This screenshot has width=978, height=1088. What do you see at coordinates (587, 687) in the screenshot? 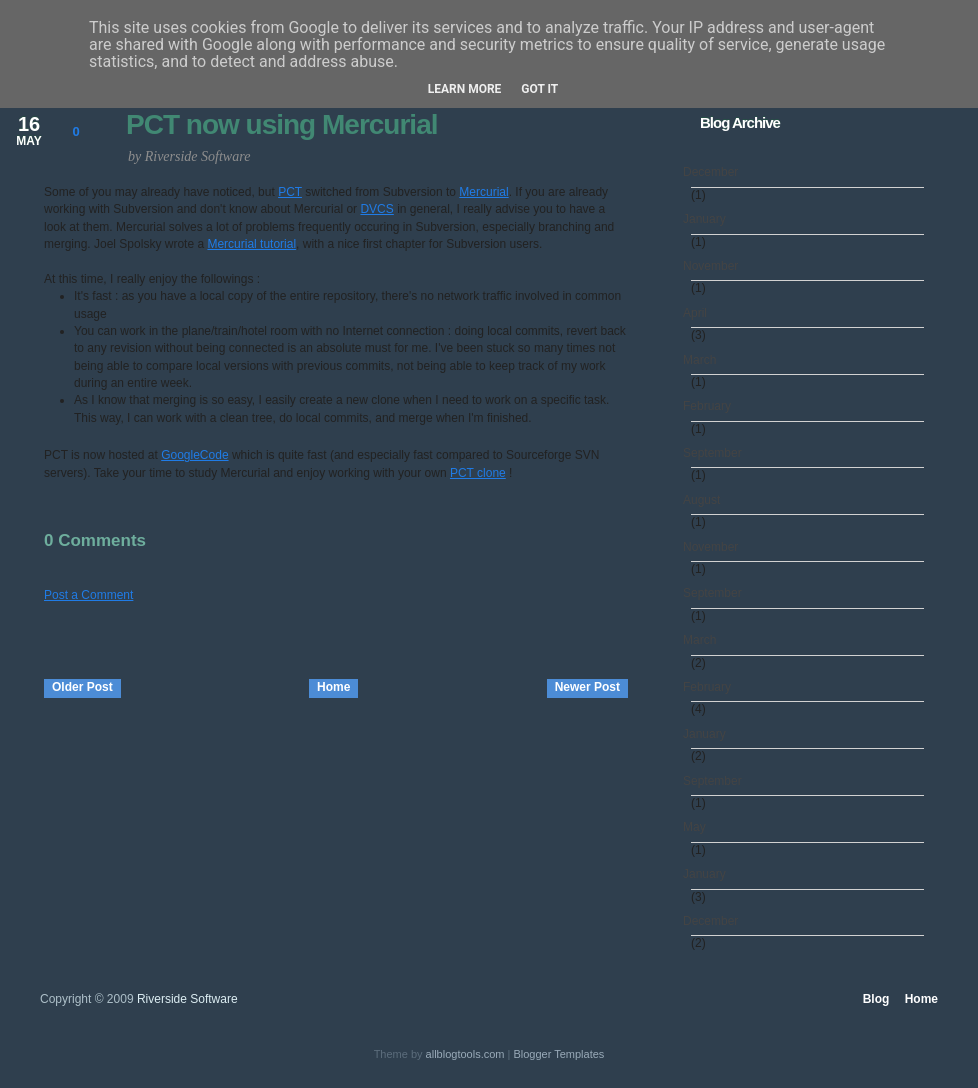
I see `Newer Post` at bounding box center [587, 687].